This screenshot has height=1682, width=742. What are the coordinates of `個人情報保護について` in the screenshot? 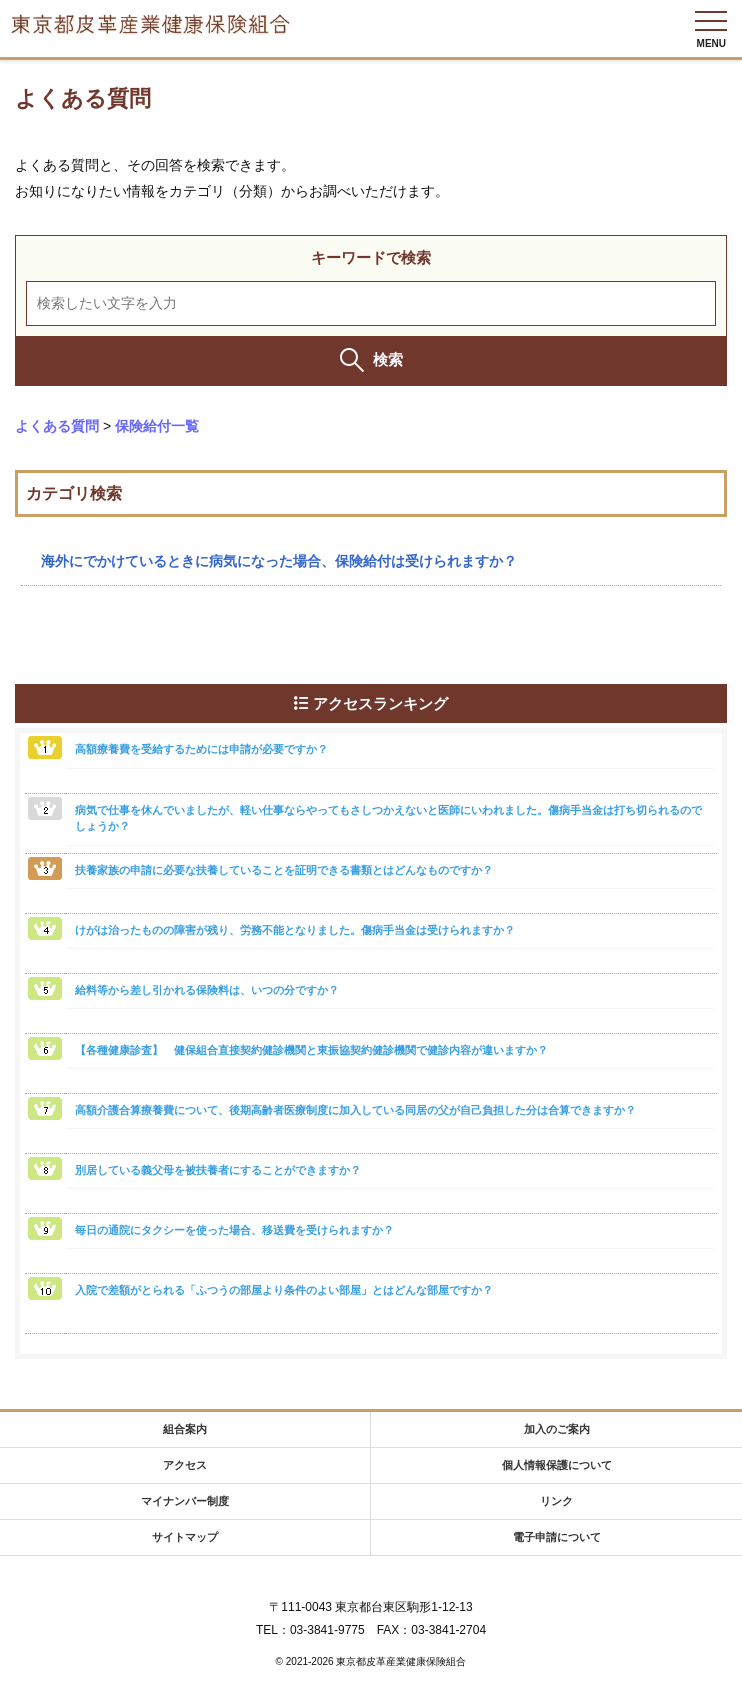 It's located at (557, 1465).